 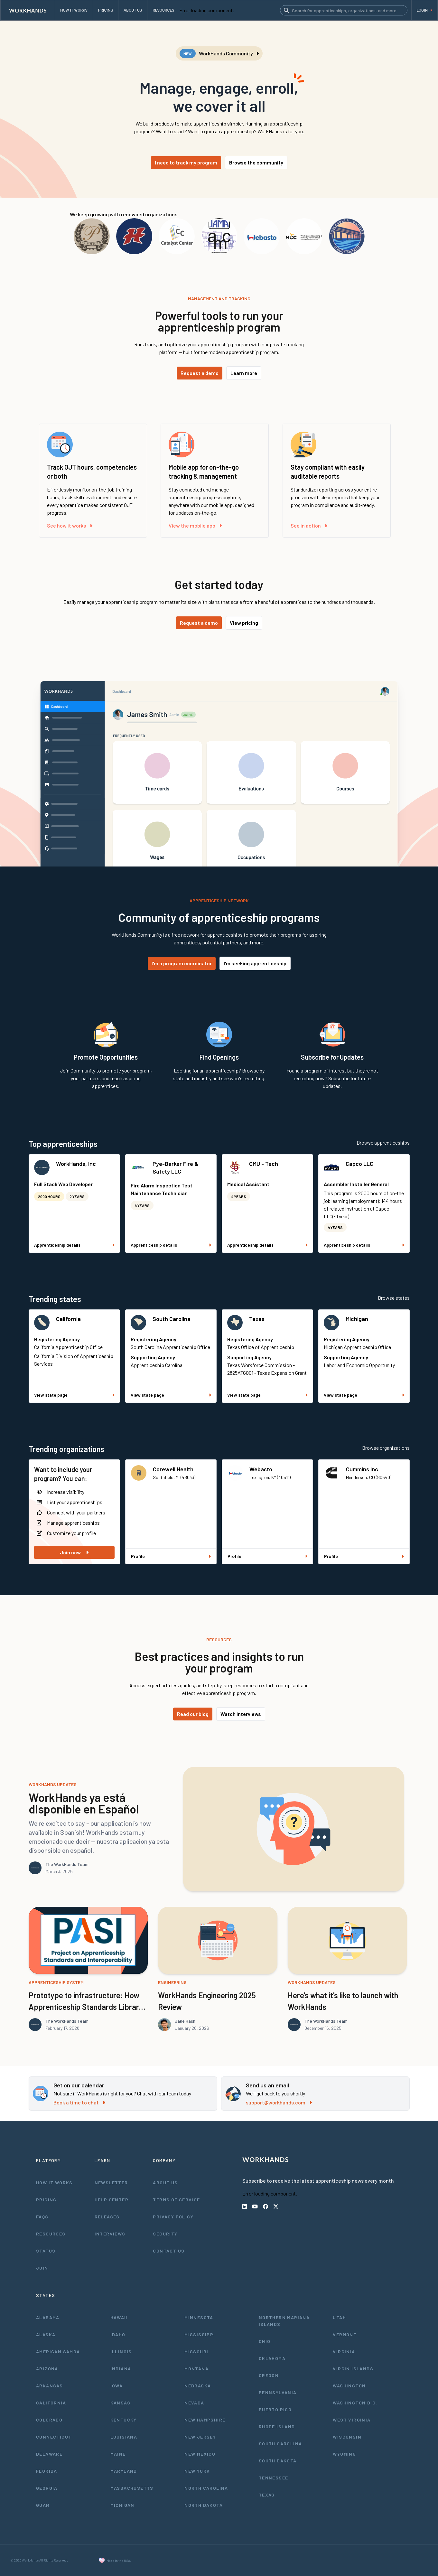 I want to click on Corewell Health, so click(x=173, y=1469).